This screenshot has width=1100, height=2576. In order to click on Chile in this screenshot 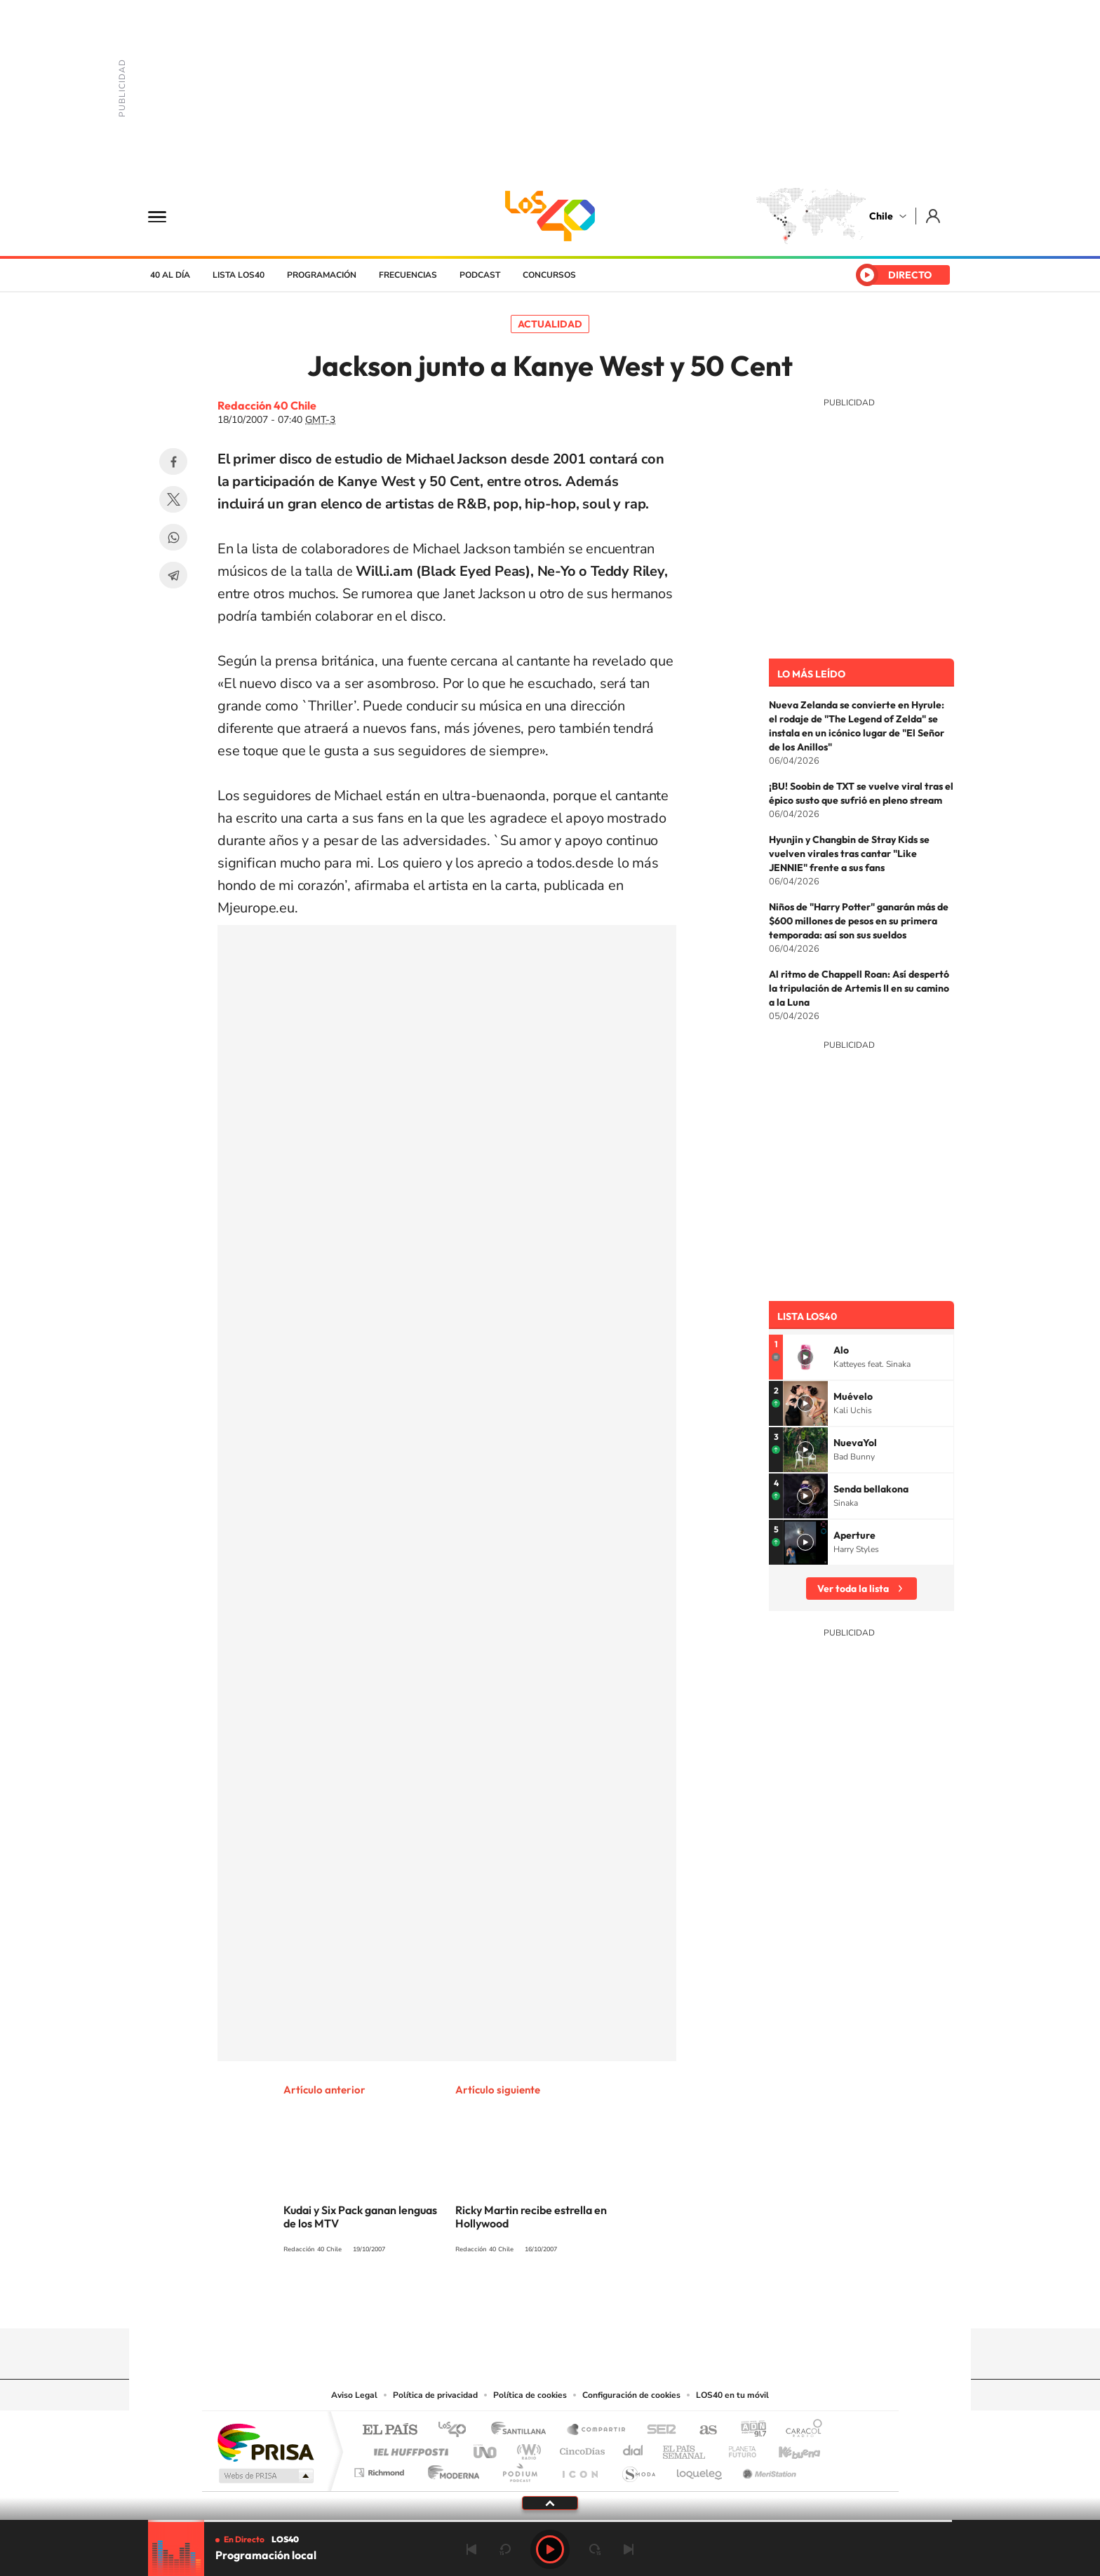, I will do `click(881, 216)`.